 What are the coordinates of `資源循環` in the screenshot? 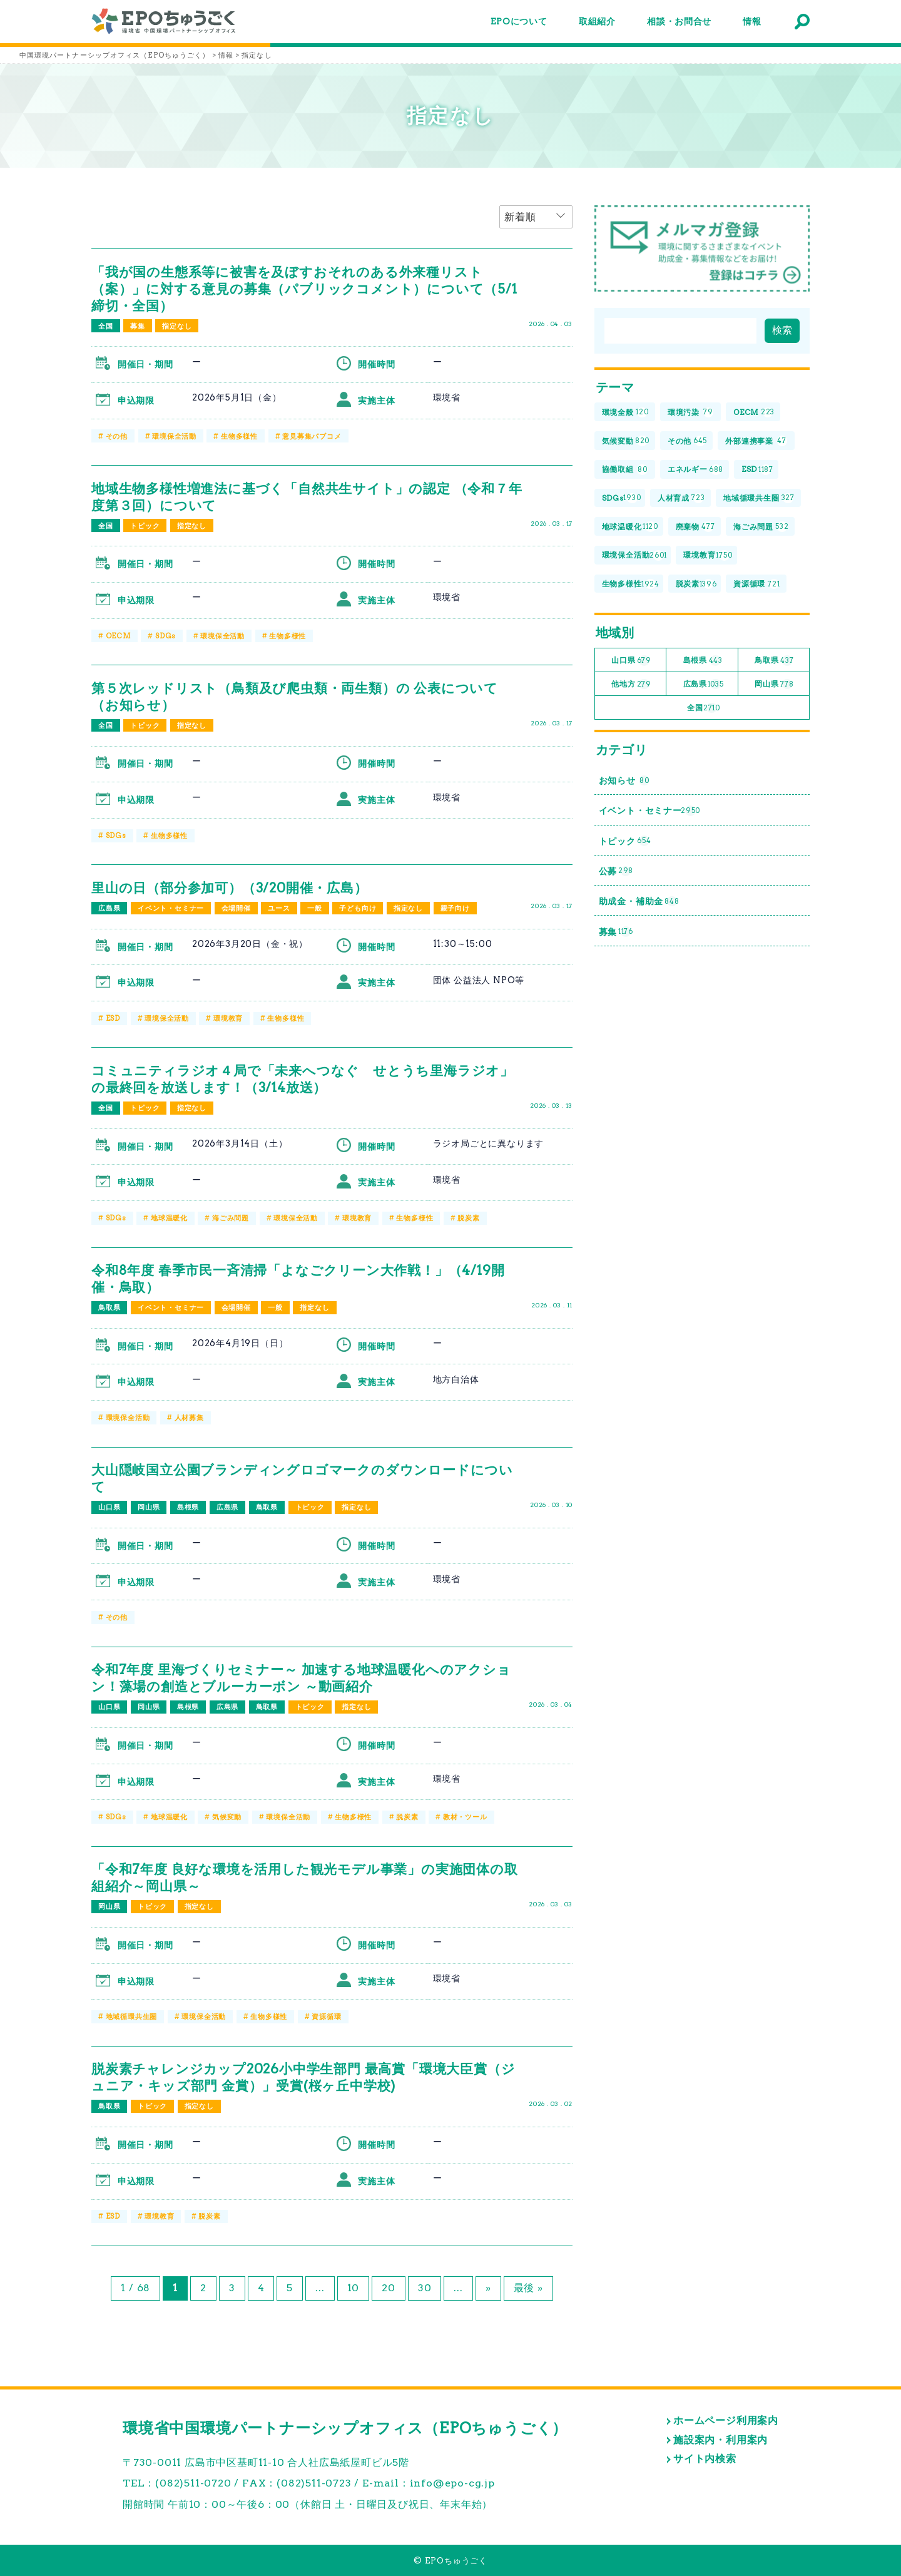 It's located at (326, 2016).